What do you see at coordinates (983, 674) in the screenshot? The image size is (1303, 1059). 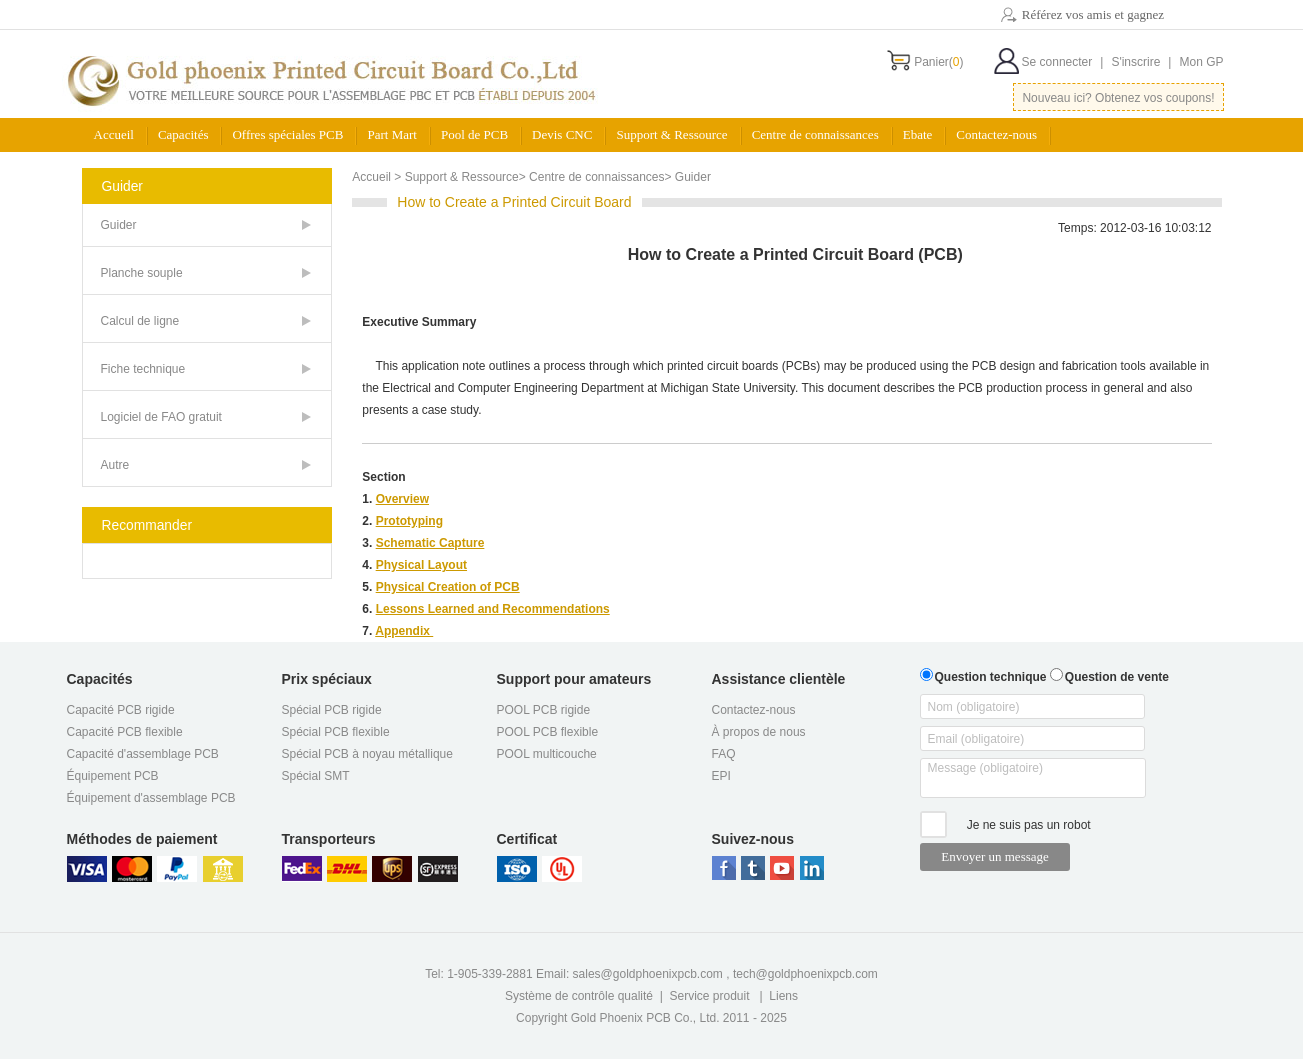 I see `Question technique` at bounding box center [983, 674].